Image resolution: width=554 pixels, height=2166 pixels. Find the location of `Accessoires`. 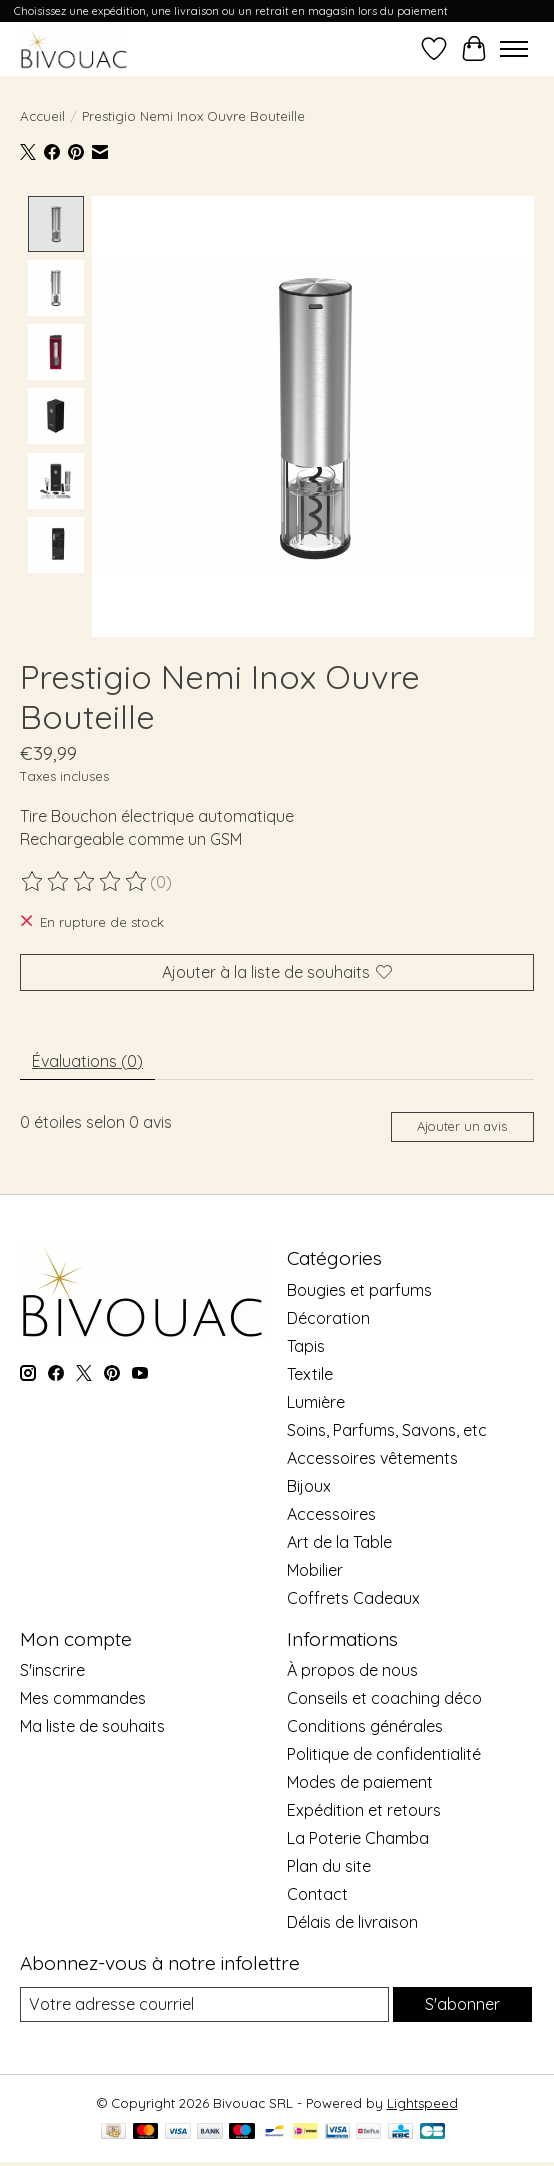

Accessoires is located at coordinates (331, 1513).